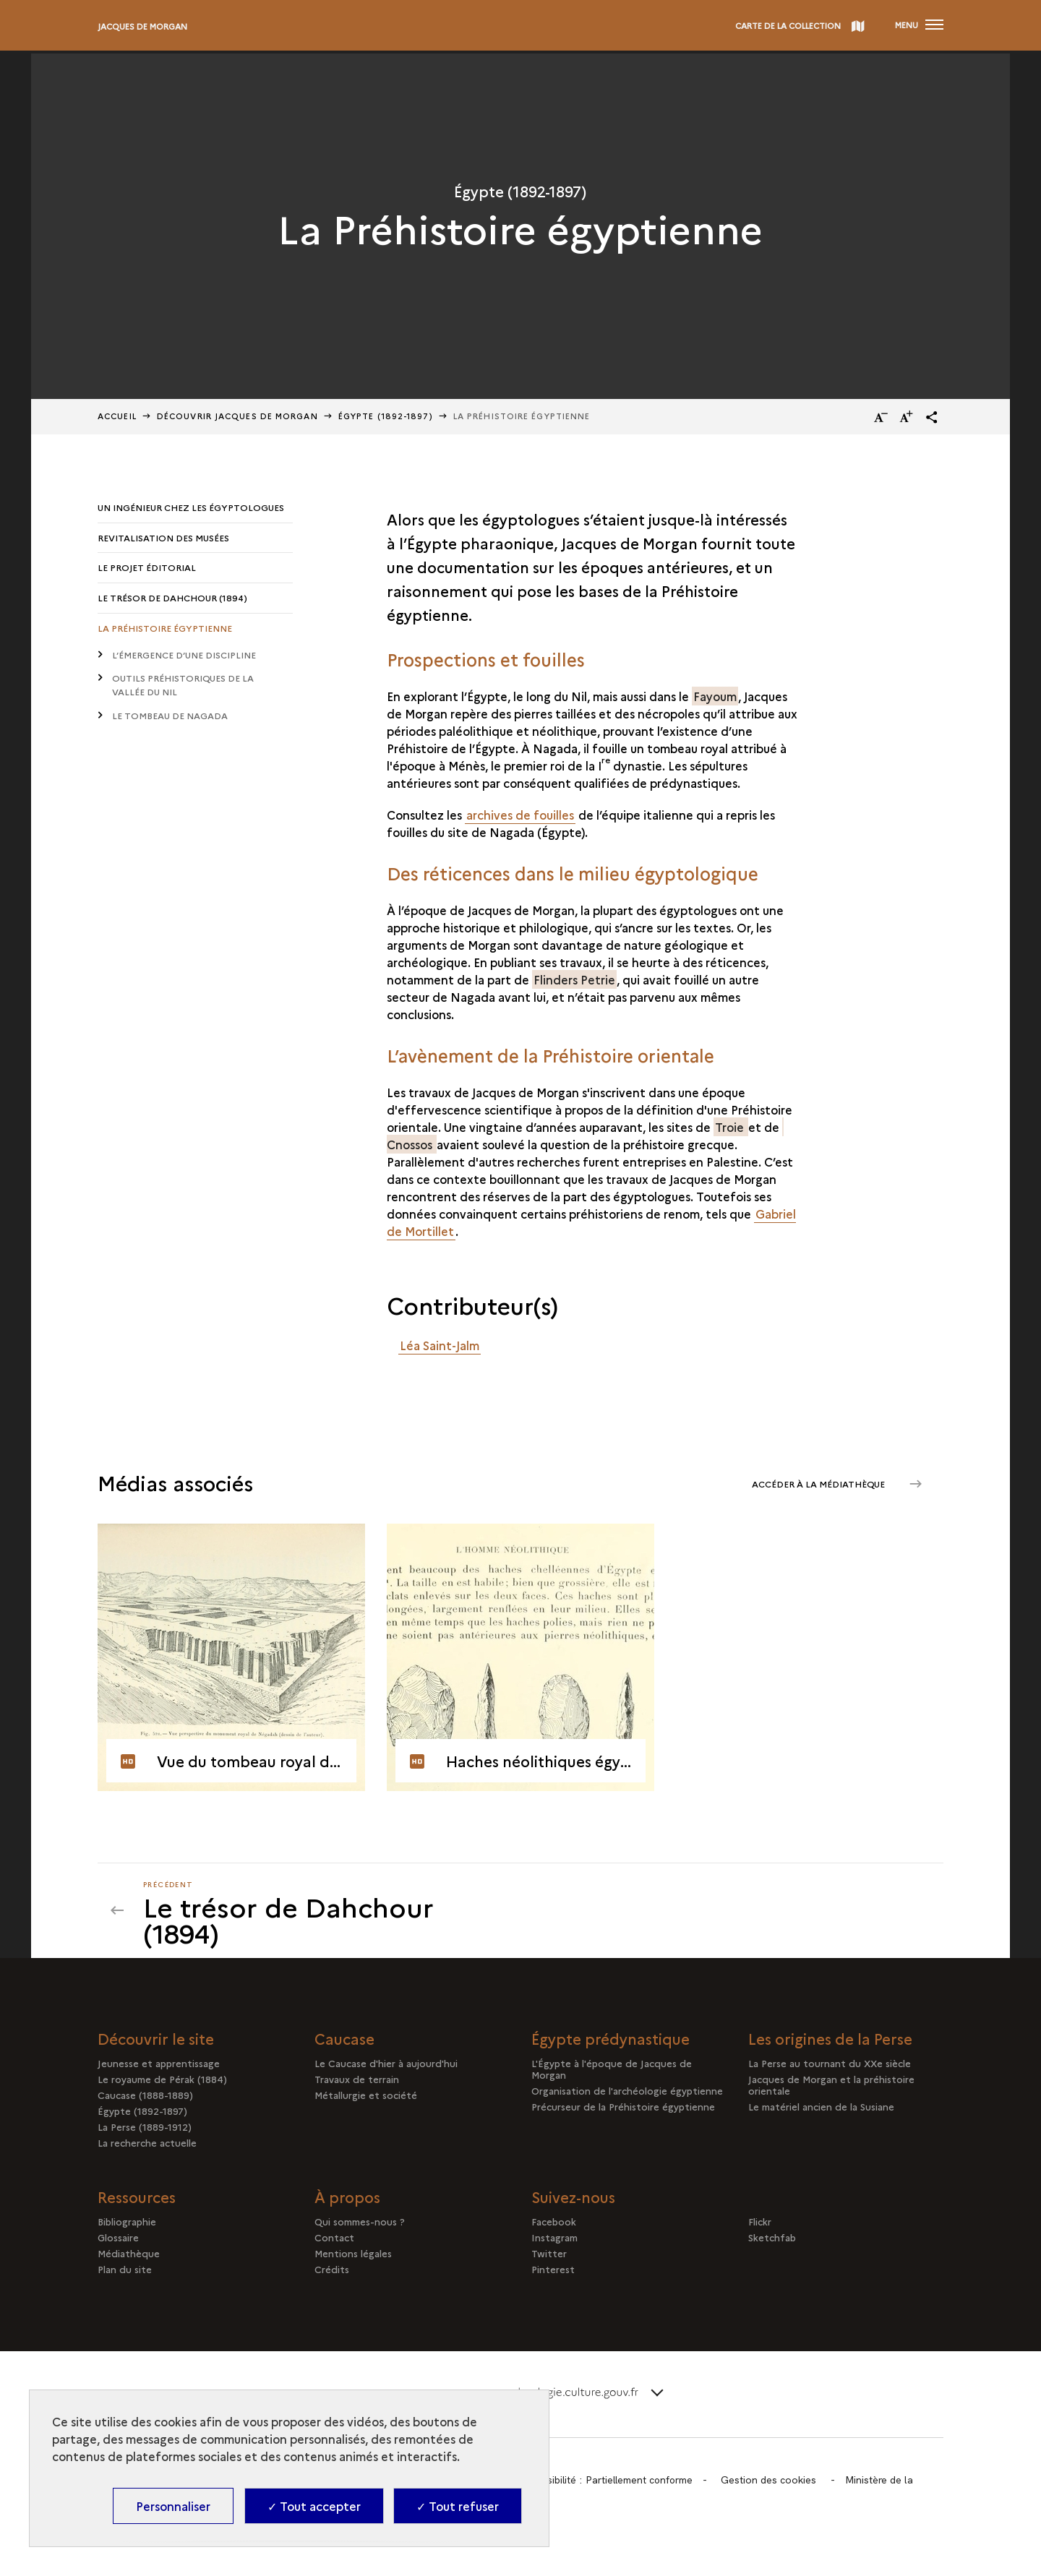 Image resolution: width=1041 pixels, height=2576 pixels. Describe the element at coordinates (386, 2063) in the screenshot. I see `Le Caucase d'hier à aujourd'hui` at that location.